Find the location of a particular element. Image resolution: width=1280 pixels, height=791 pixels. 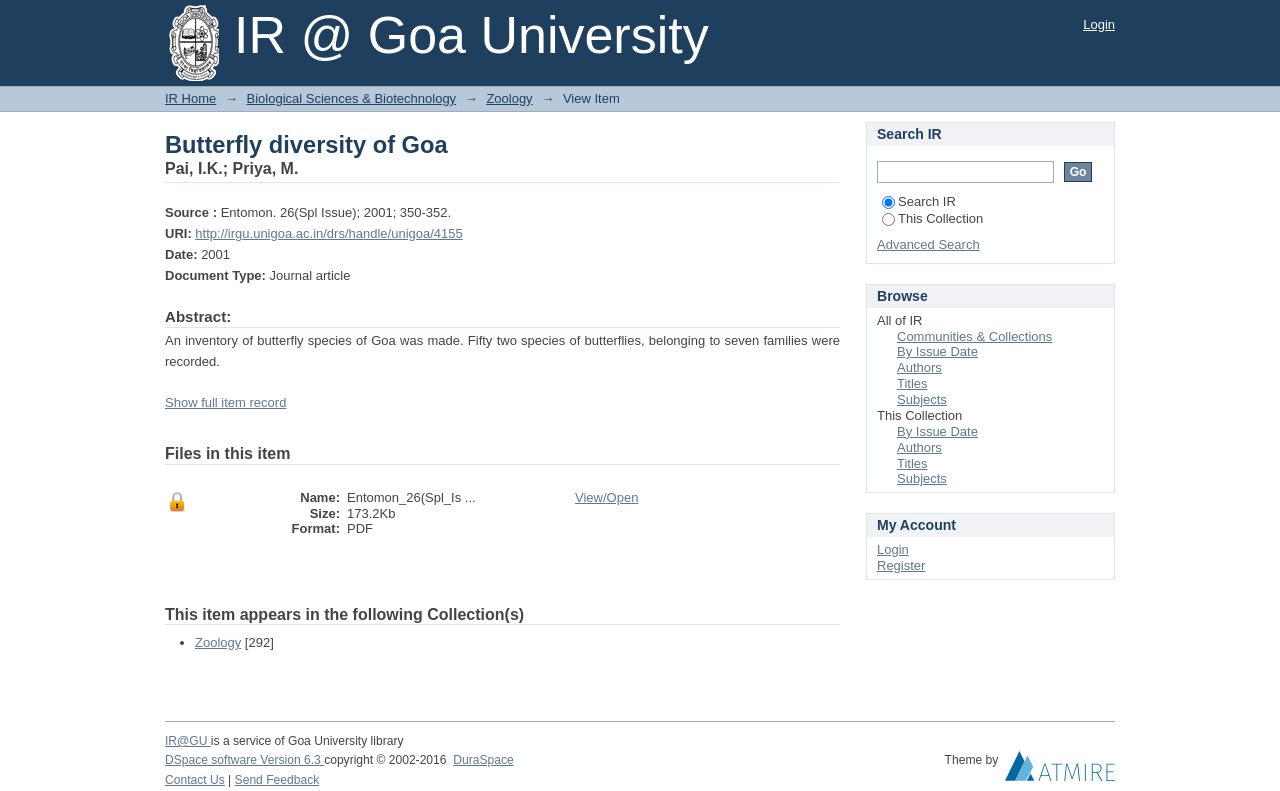

Zoology is located at coordinates (509, 98).